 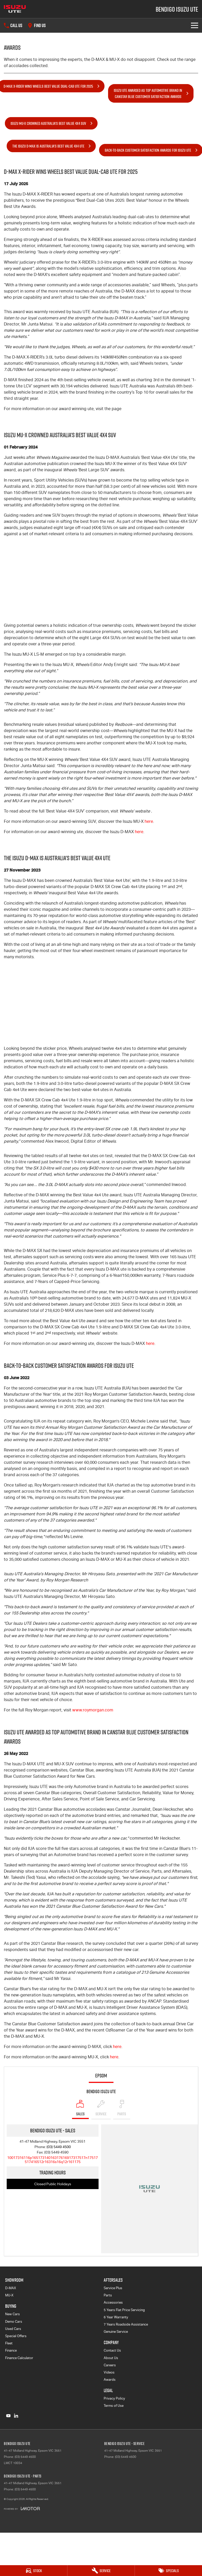 I want to click on Wheels’ website, so click(x=134, y=811).